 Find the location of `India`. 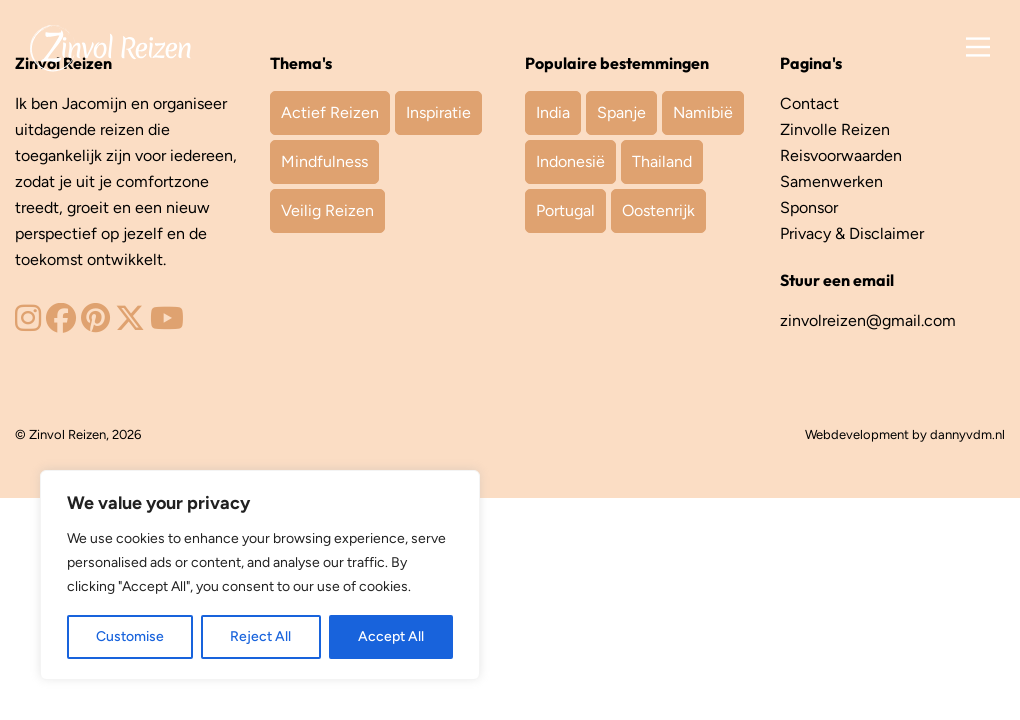

India is located at coordinates (553, 112).